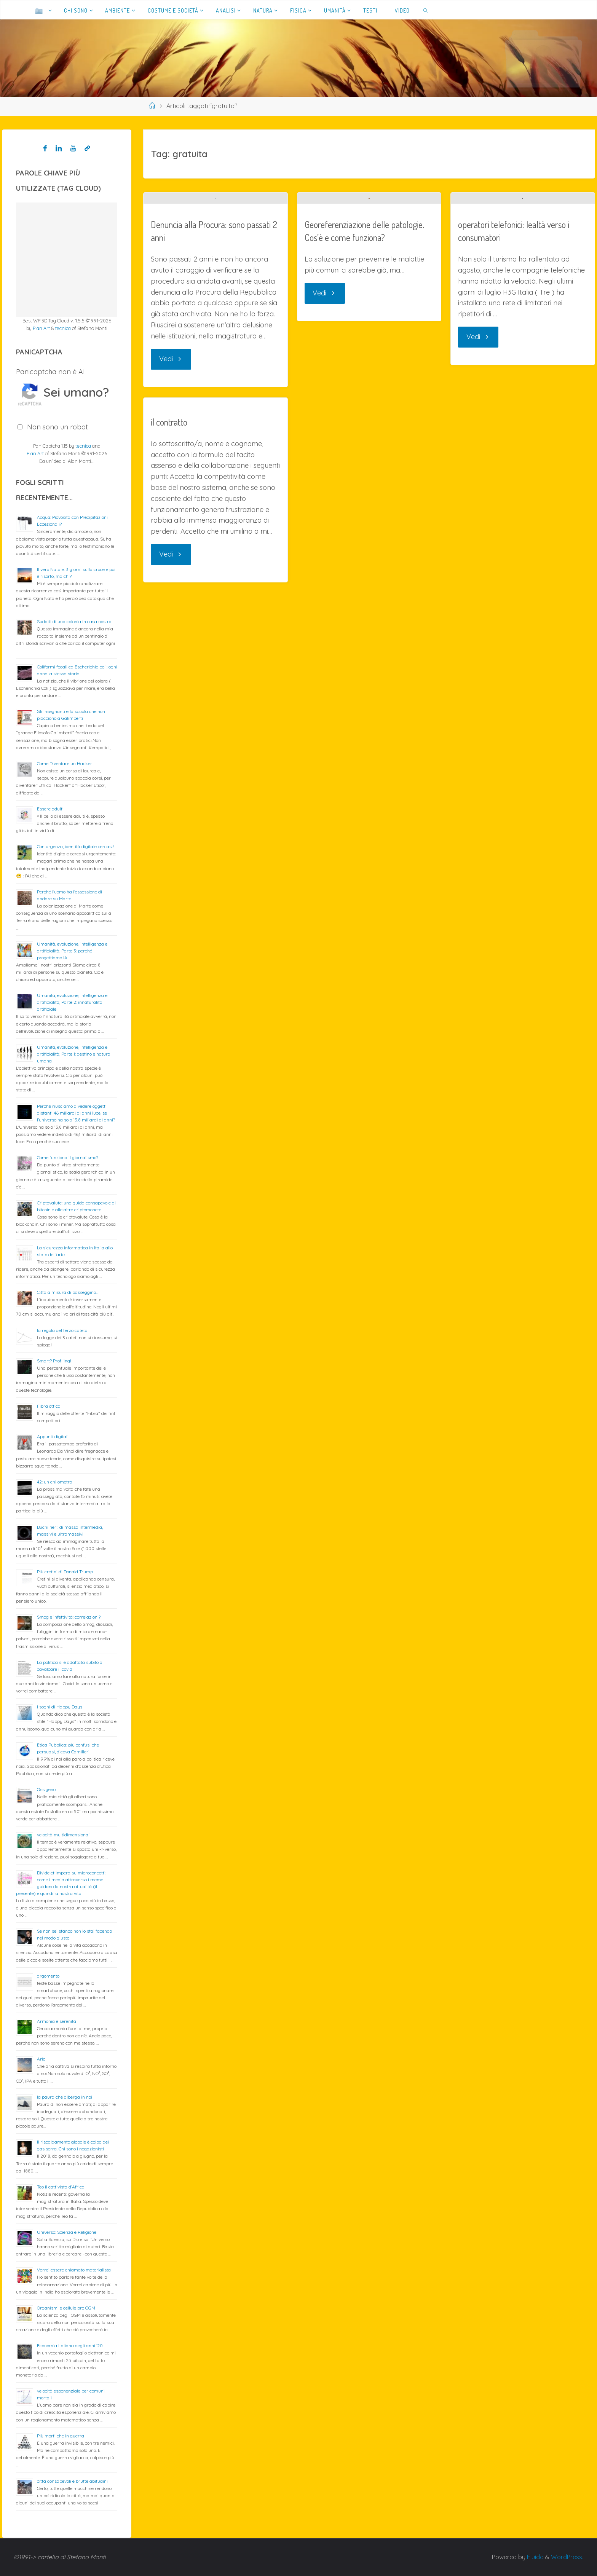 The image size is (597, 2576). Describe the element at coordinates (64, 763) in the screenshot. I see `Come Diventare un Hacker` at that location.